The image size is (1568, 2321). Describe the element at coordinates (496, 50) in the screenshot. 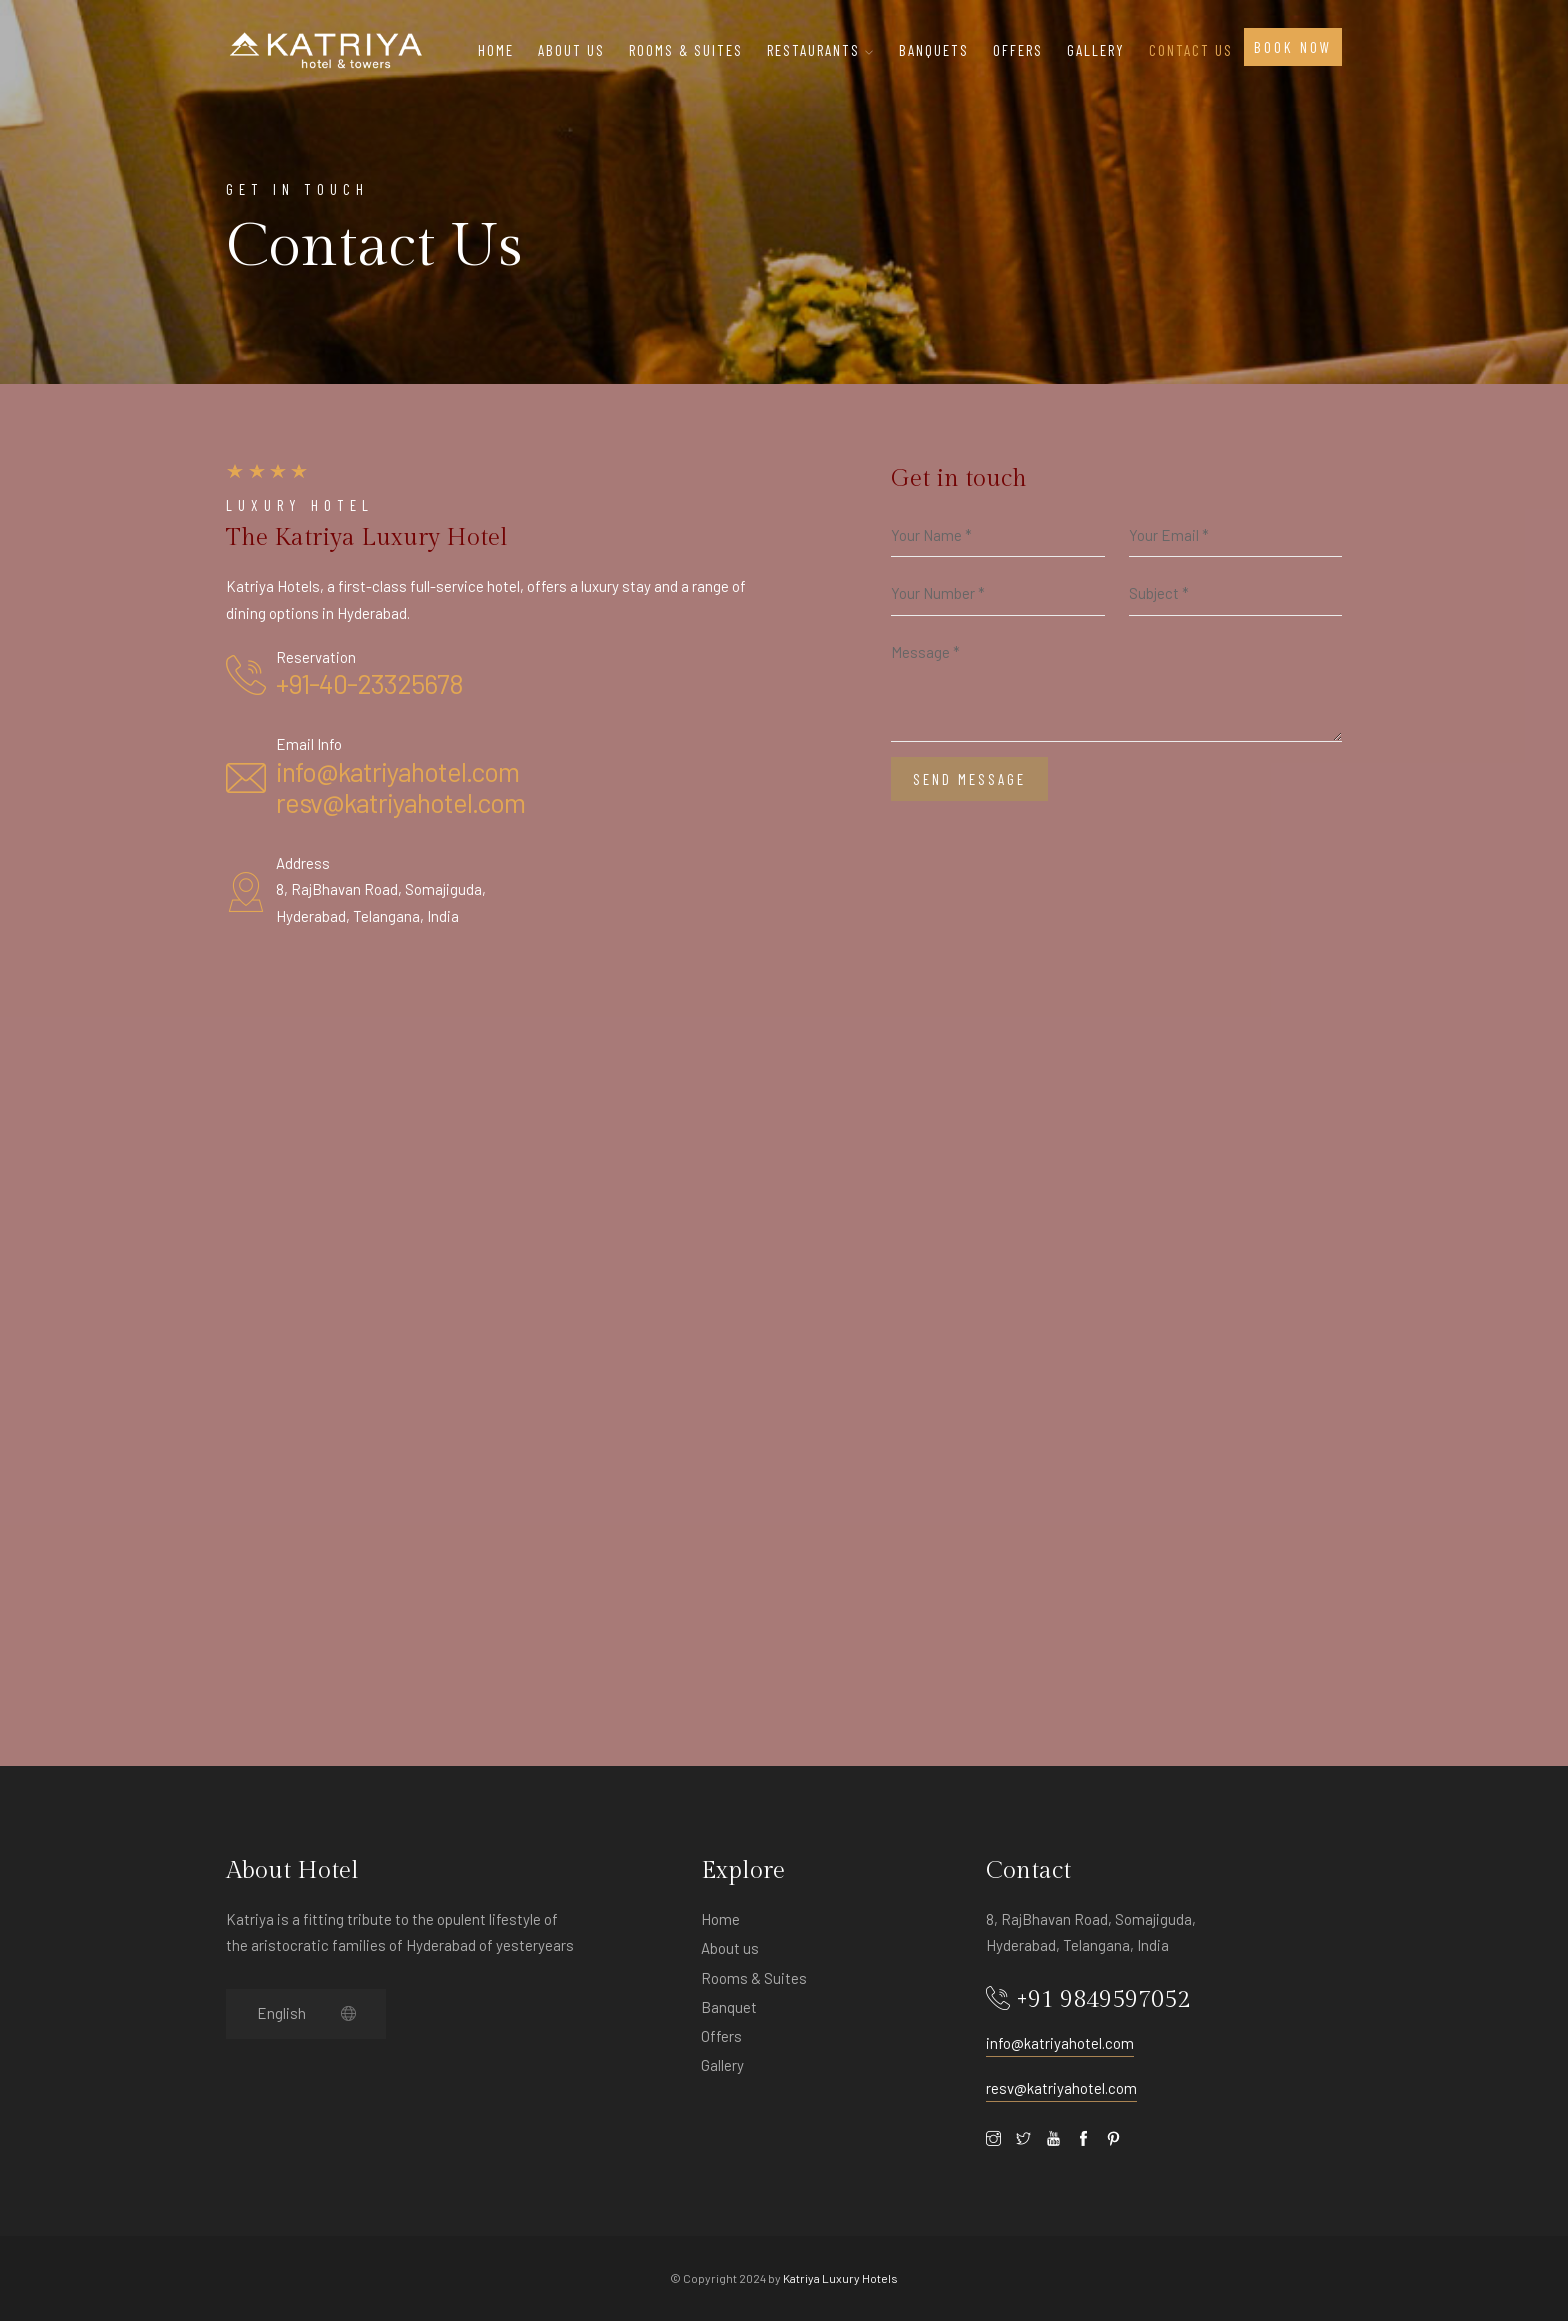

I see `Home` at that location.